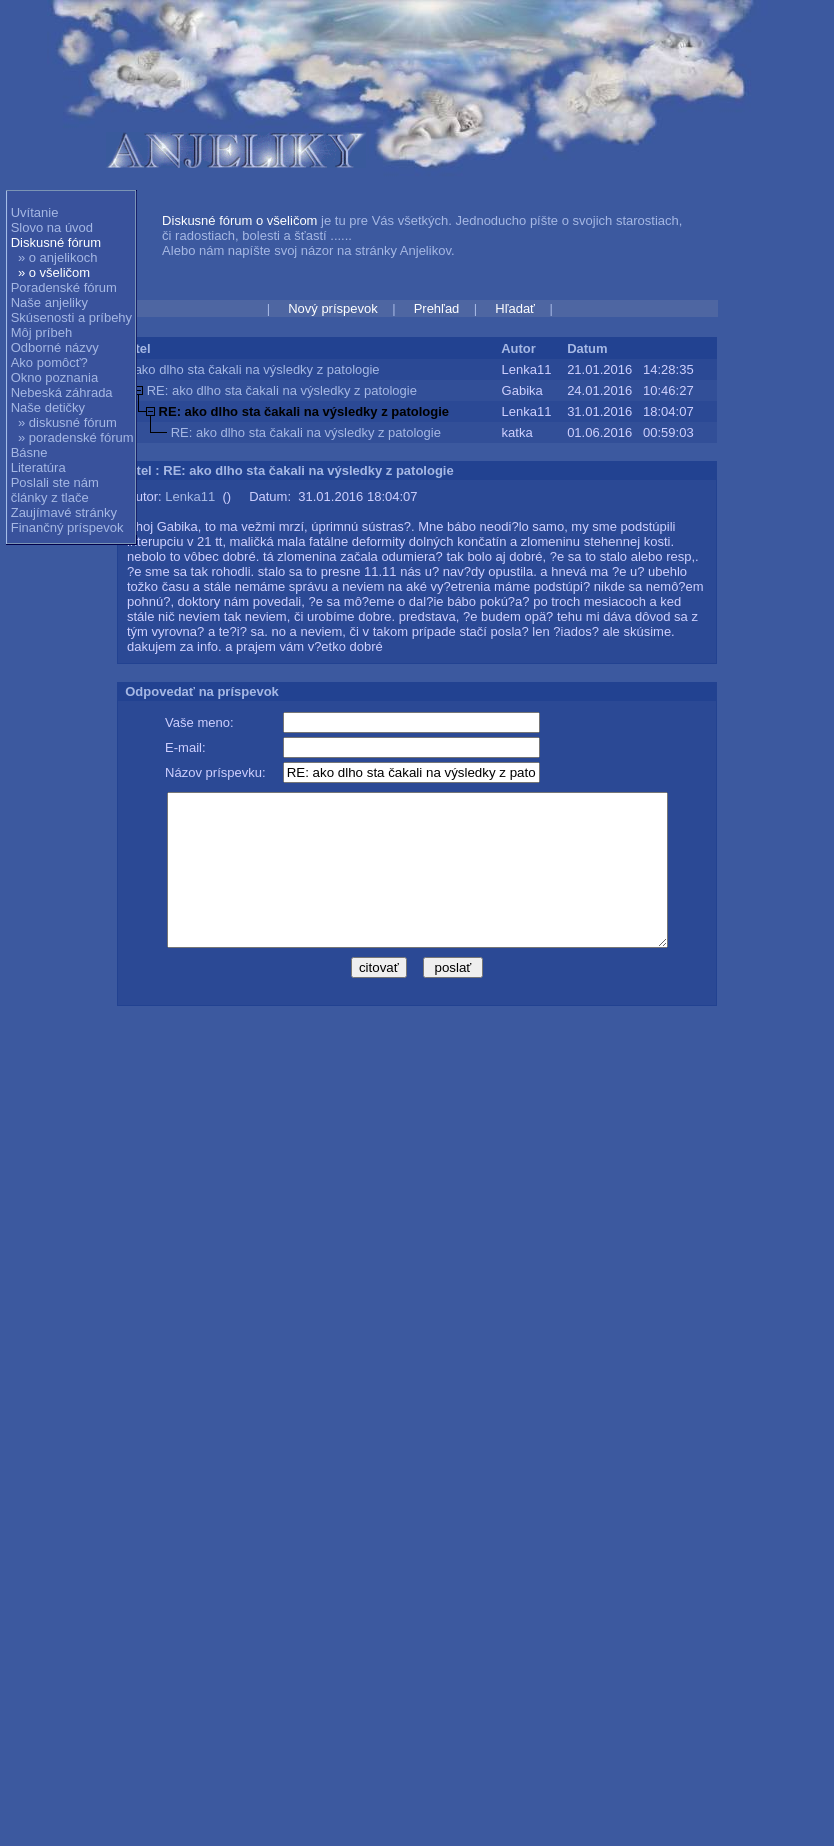 Image resolution: width=834 pixels, height=1846 pixels. Describe the element at coordinates (62, 392) in the screenshot. I see `Nebeská záhrada` at that location.